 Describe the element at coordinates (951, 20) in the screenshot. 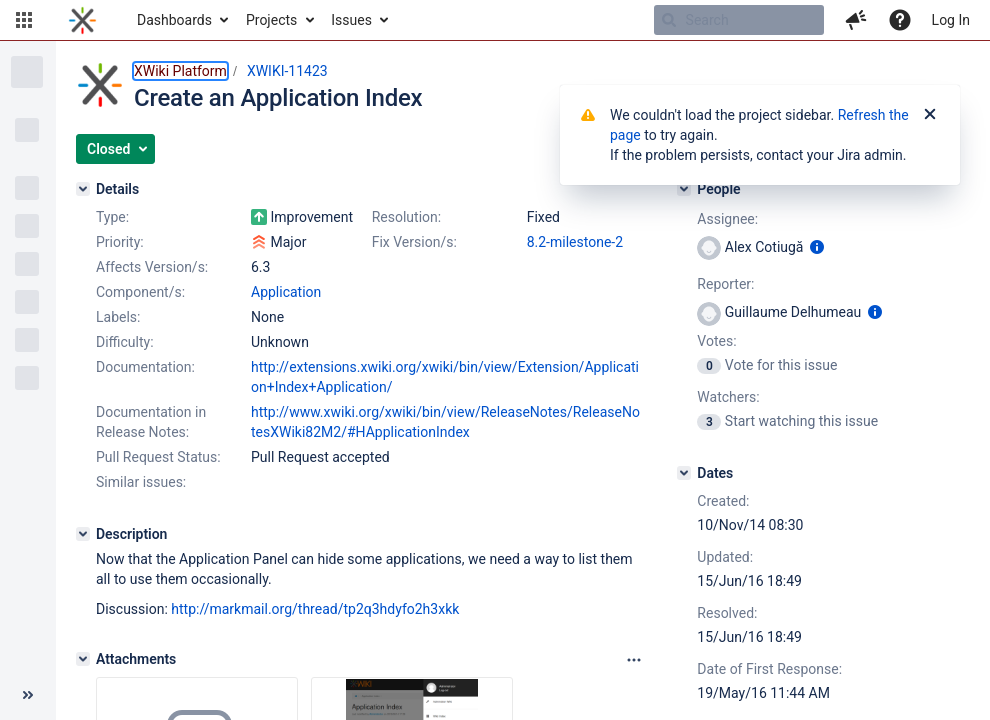

I see `Log In` at that location.